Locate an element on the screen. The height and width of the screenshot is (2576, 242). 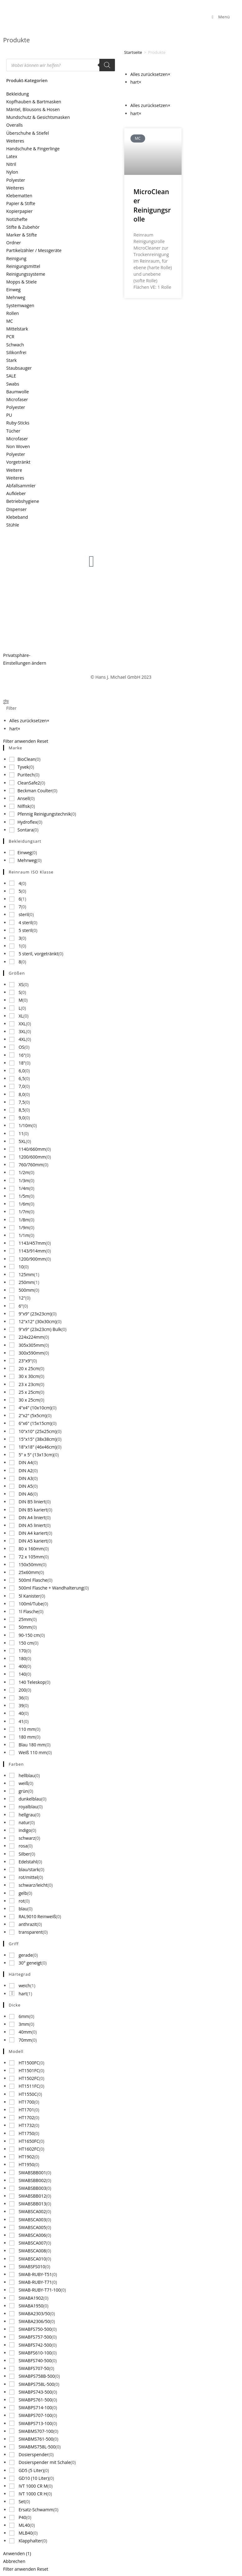
indigo is located at coordinates (25, 1830).